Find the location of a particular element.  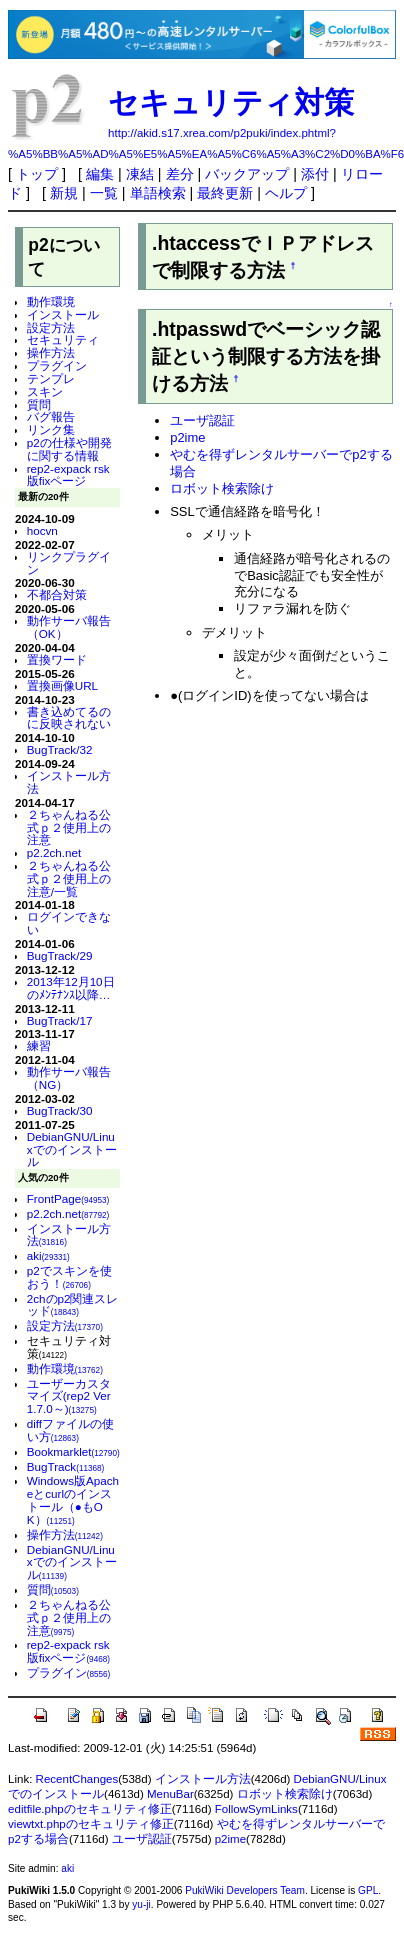

インストール is located at coordinates (63, 314).